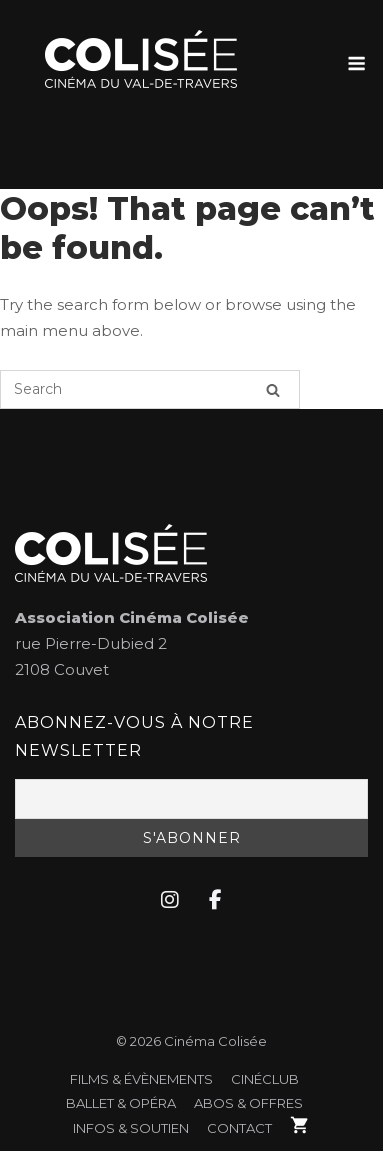 This screenshot has height=1151, width=383. Describe the element at coordinates (239, 1128) in the screenshot. I see `Contact` at that location.